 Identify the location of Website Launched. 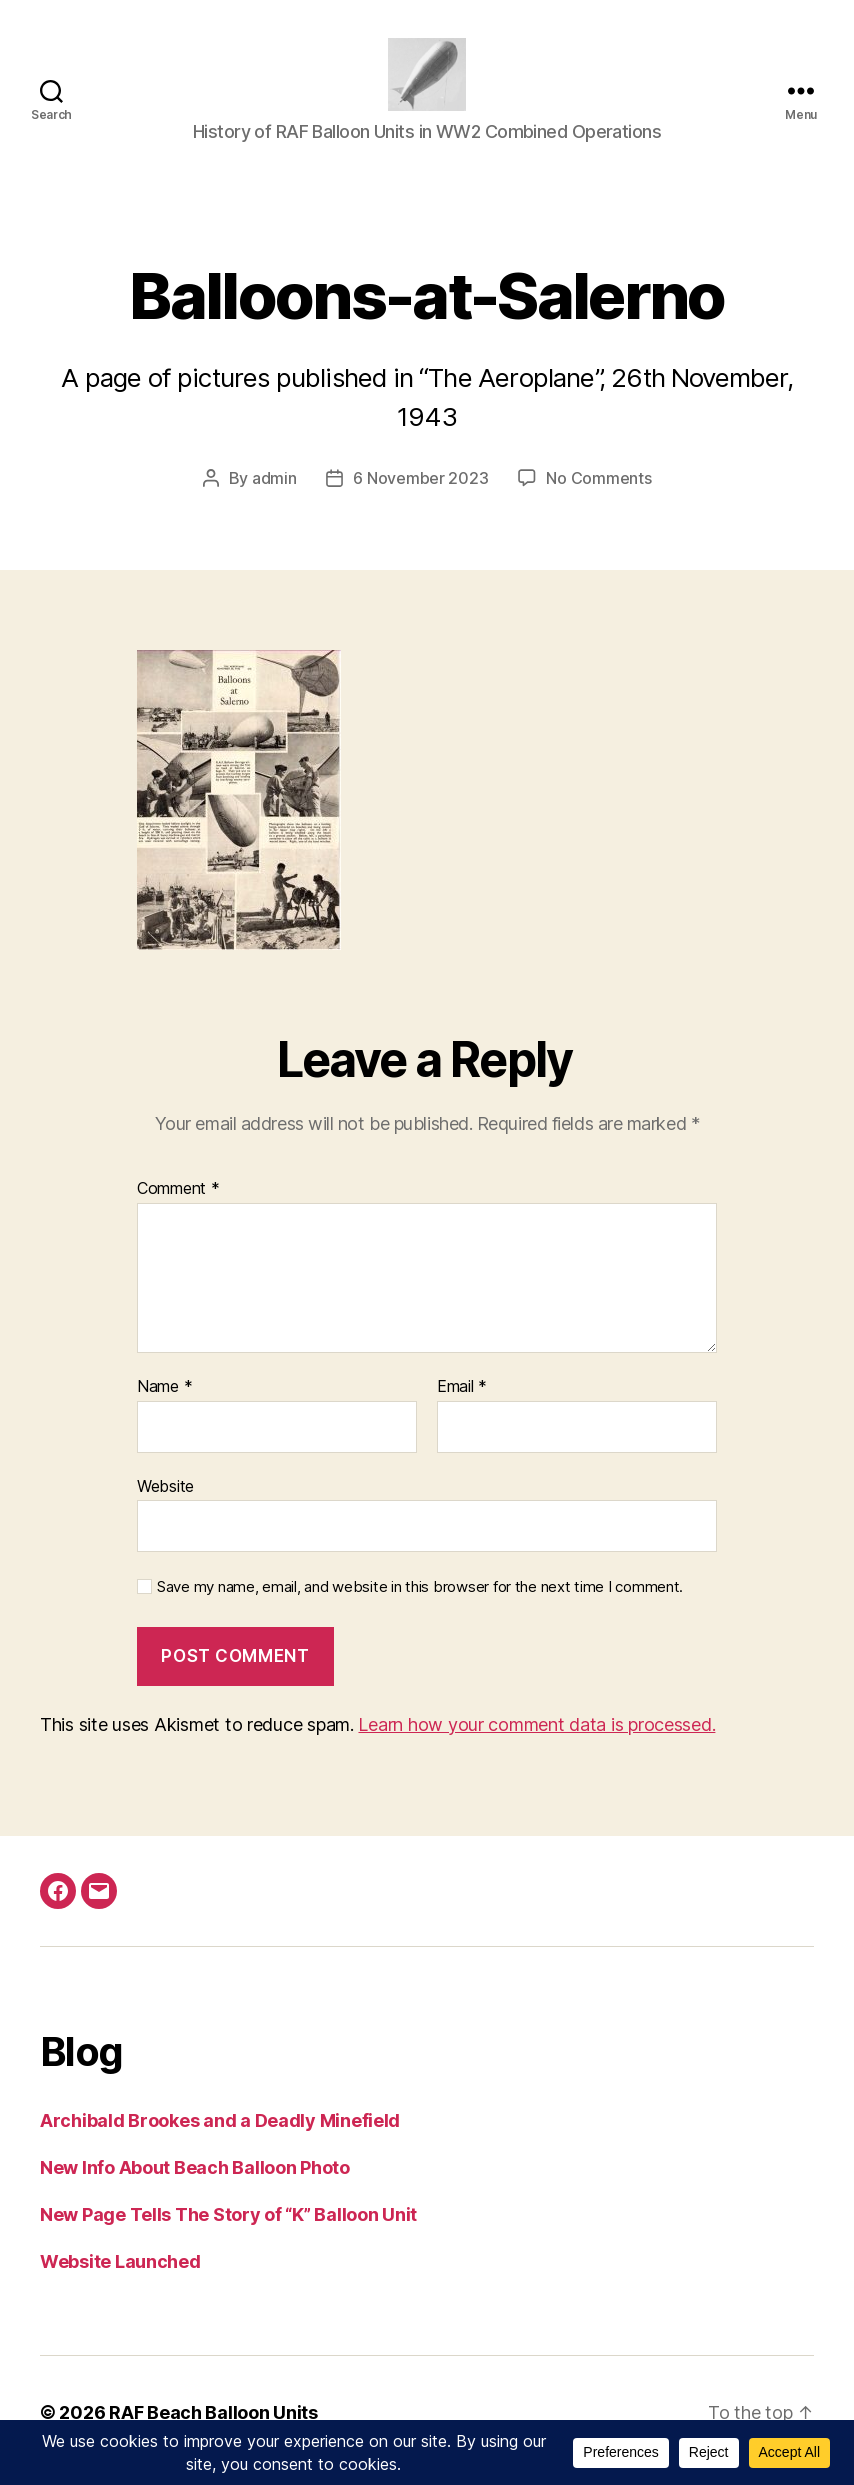
(120, 2277).